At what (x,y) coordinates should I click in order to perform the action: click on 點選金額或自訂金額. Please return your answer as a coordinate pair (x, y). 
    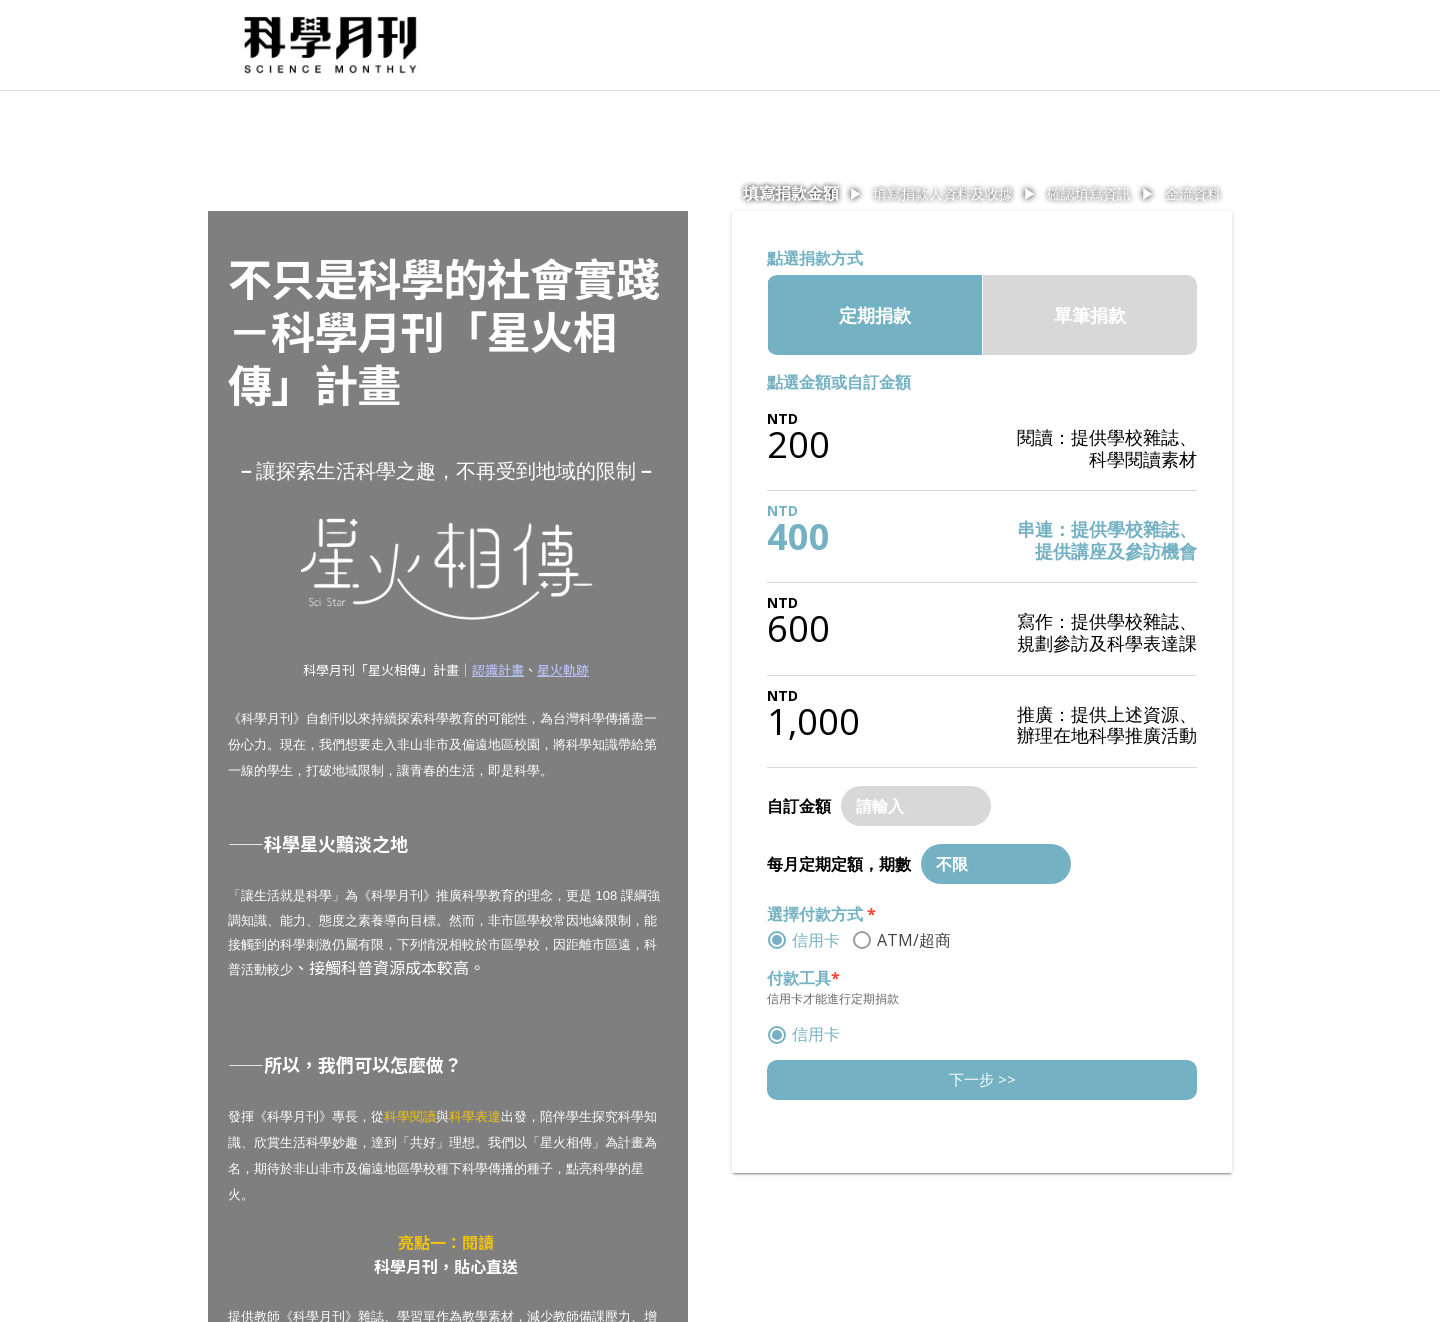
    Looking at the image, I should click on (839, 382).